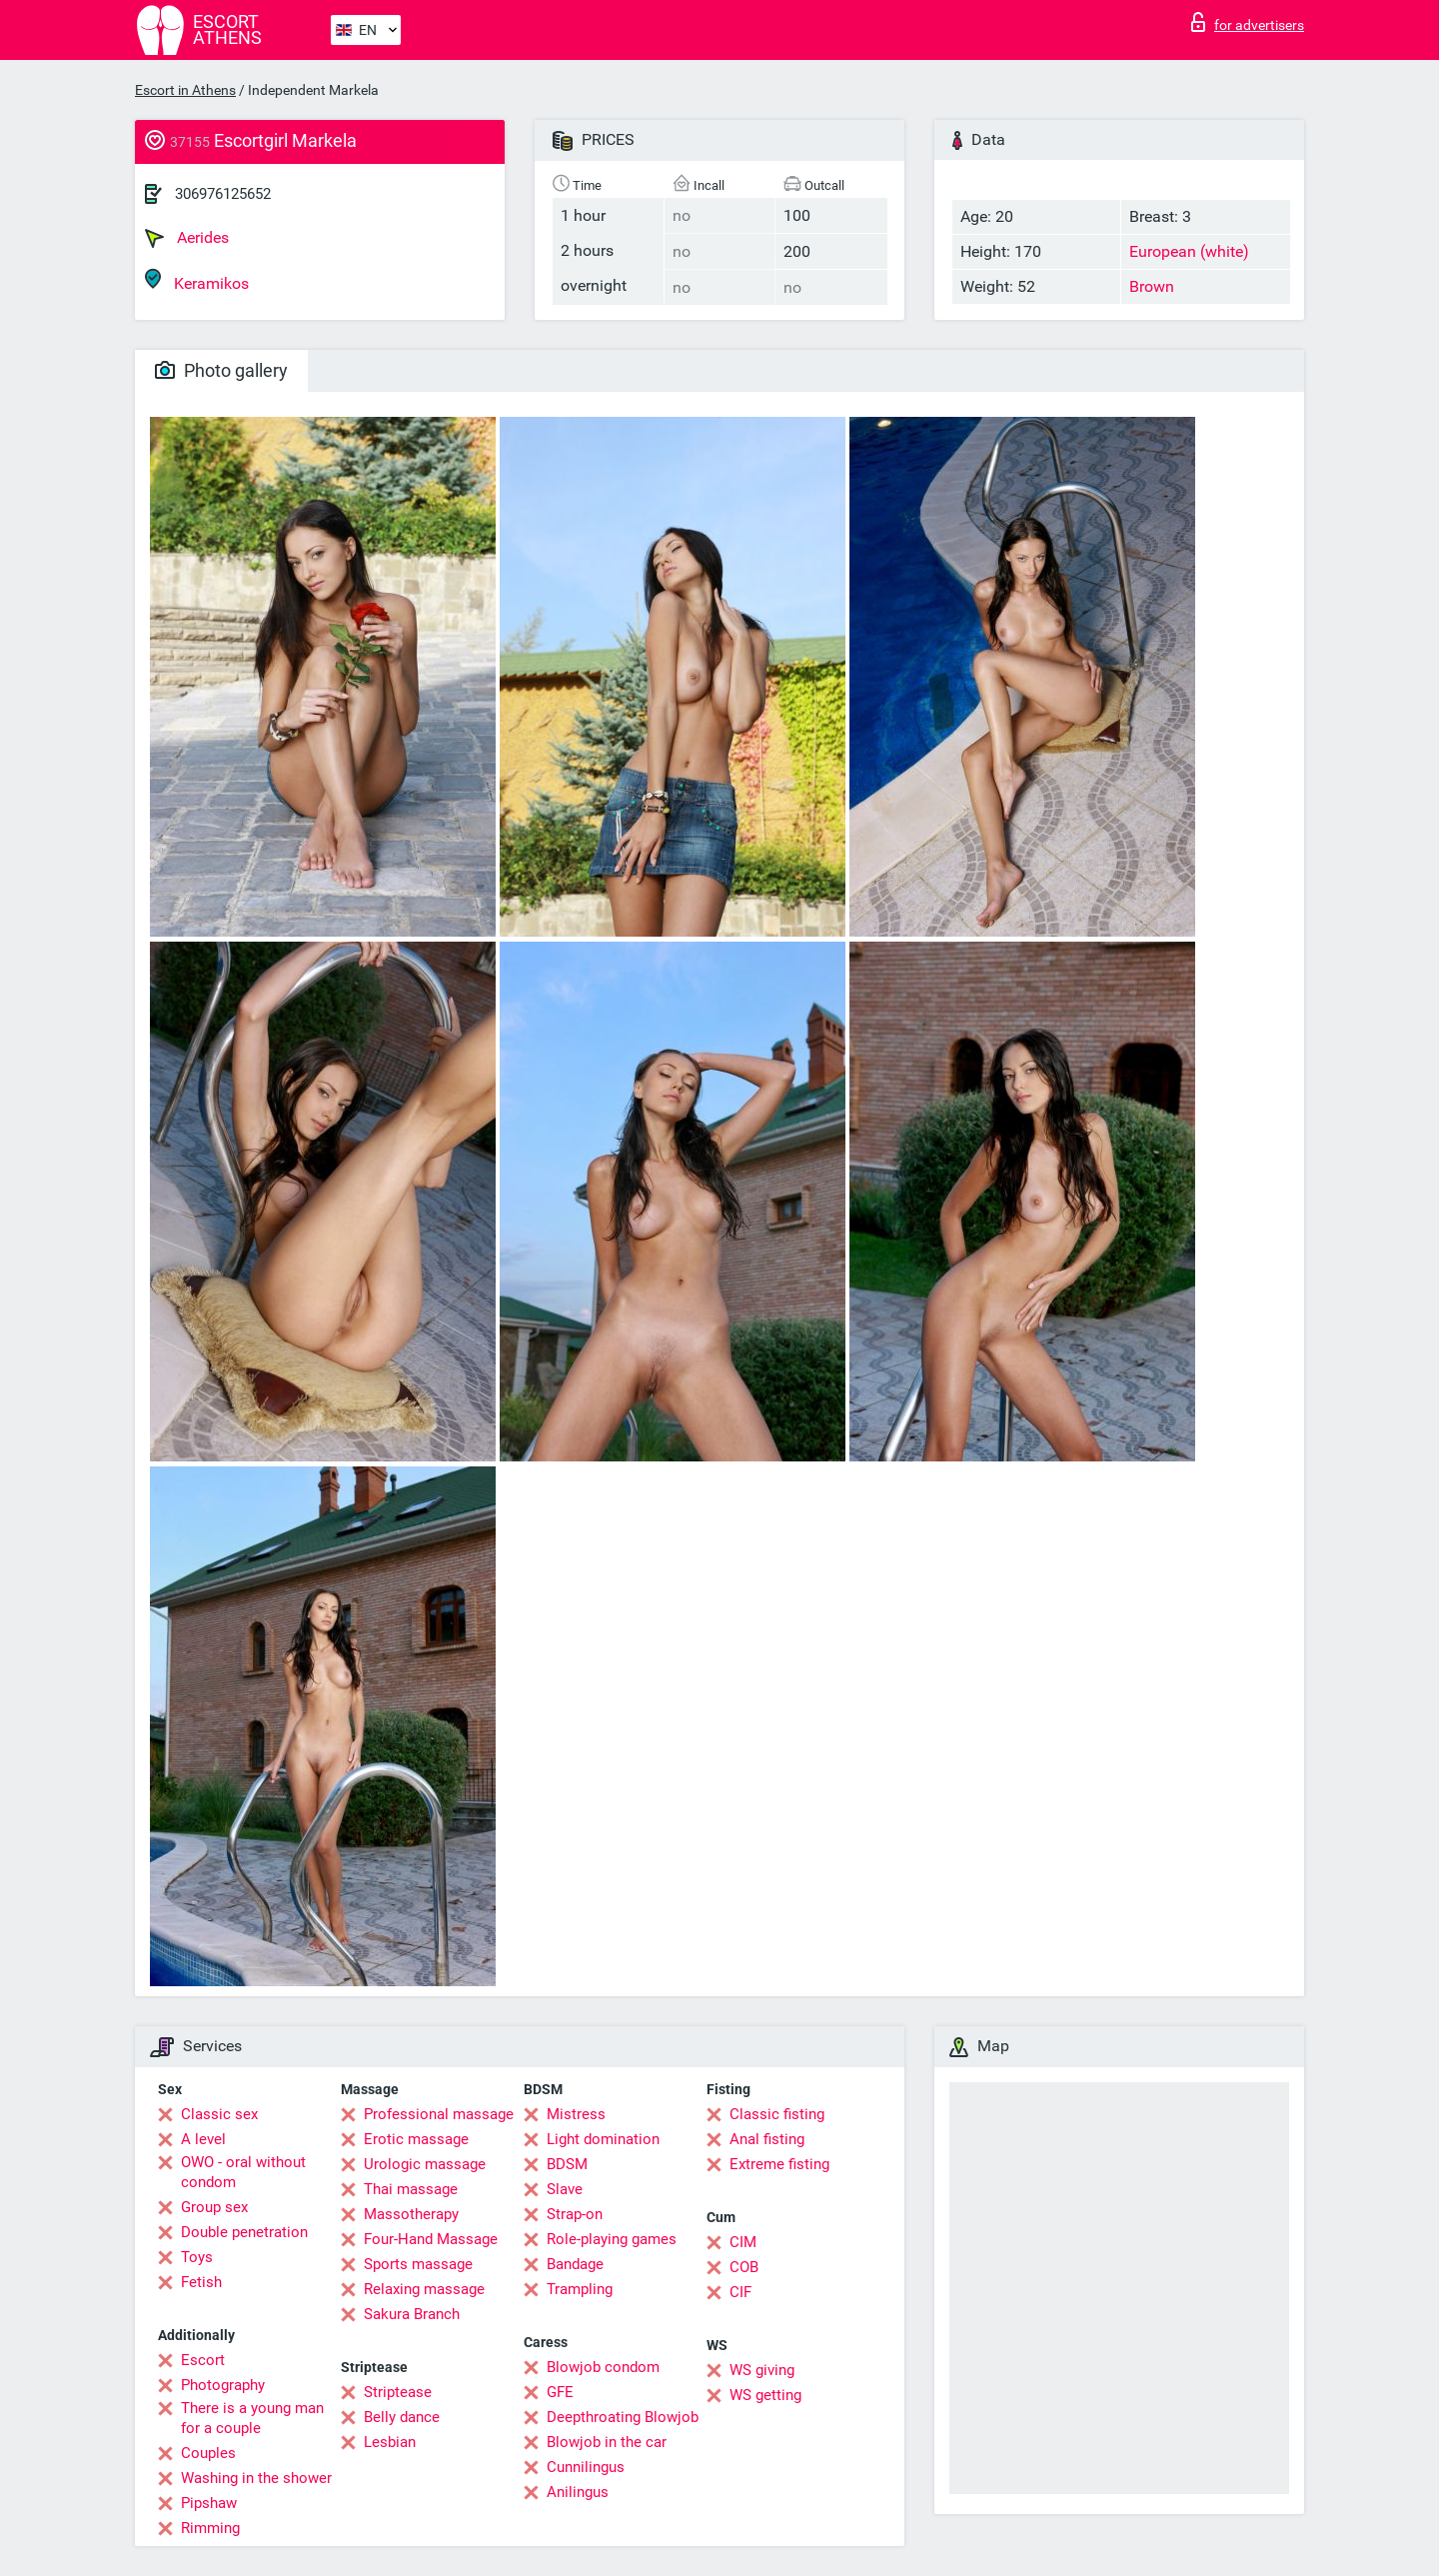 The image size is (1439, 2576). I want to click on Keramikos, so click(197, 280).